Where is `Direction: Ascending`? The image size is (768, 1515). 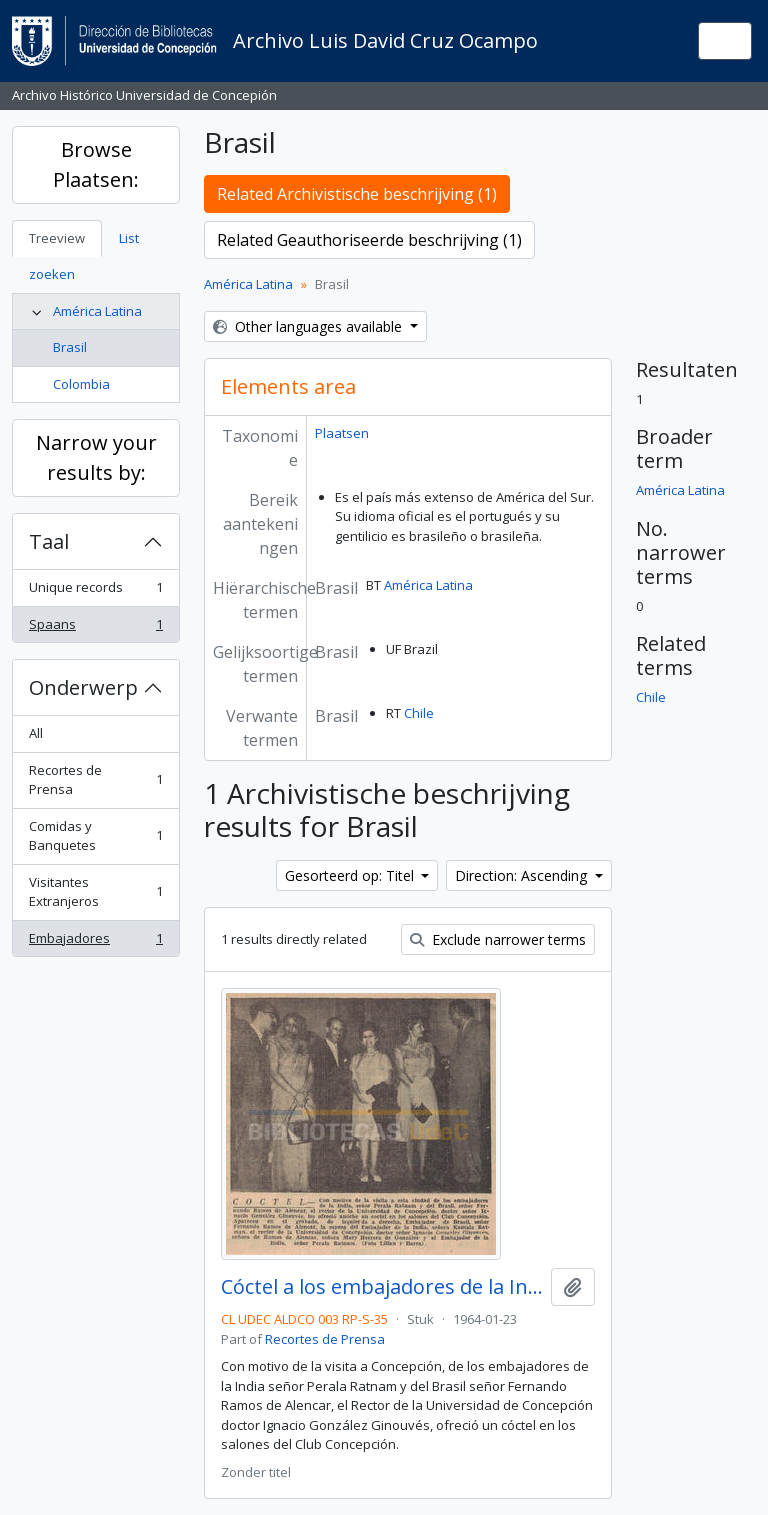 Direction: Ascending is located at coordinates (523, 875).